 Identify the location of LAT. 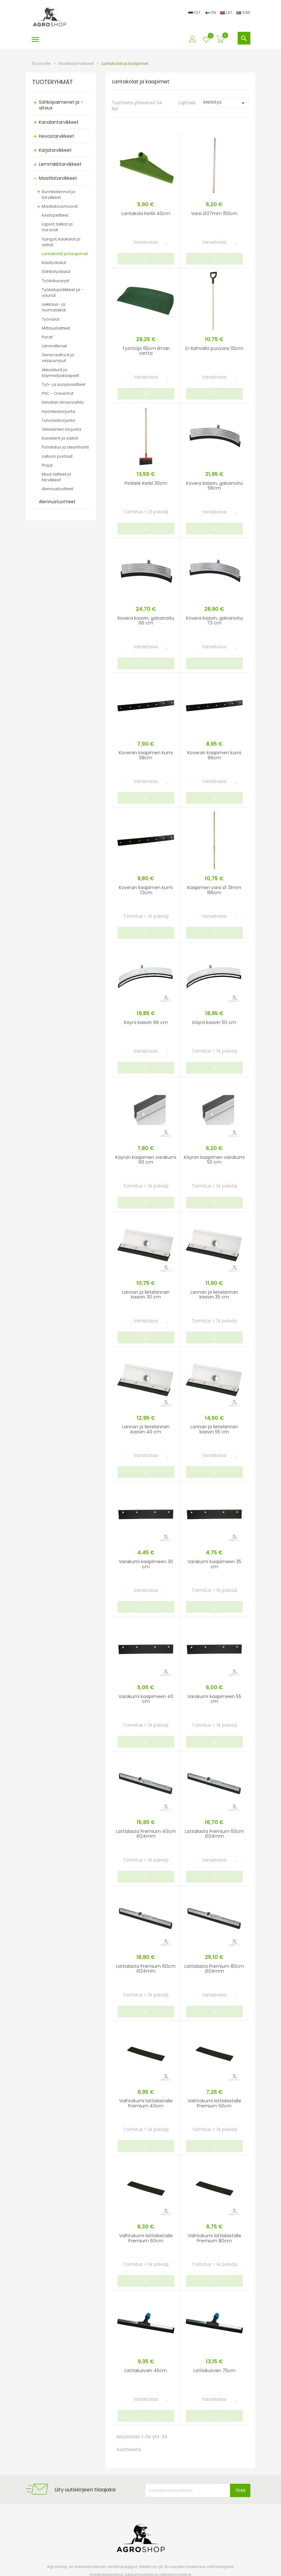
(226, 12).